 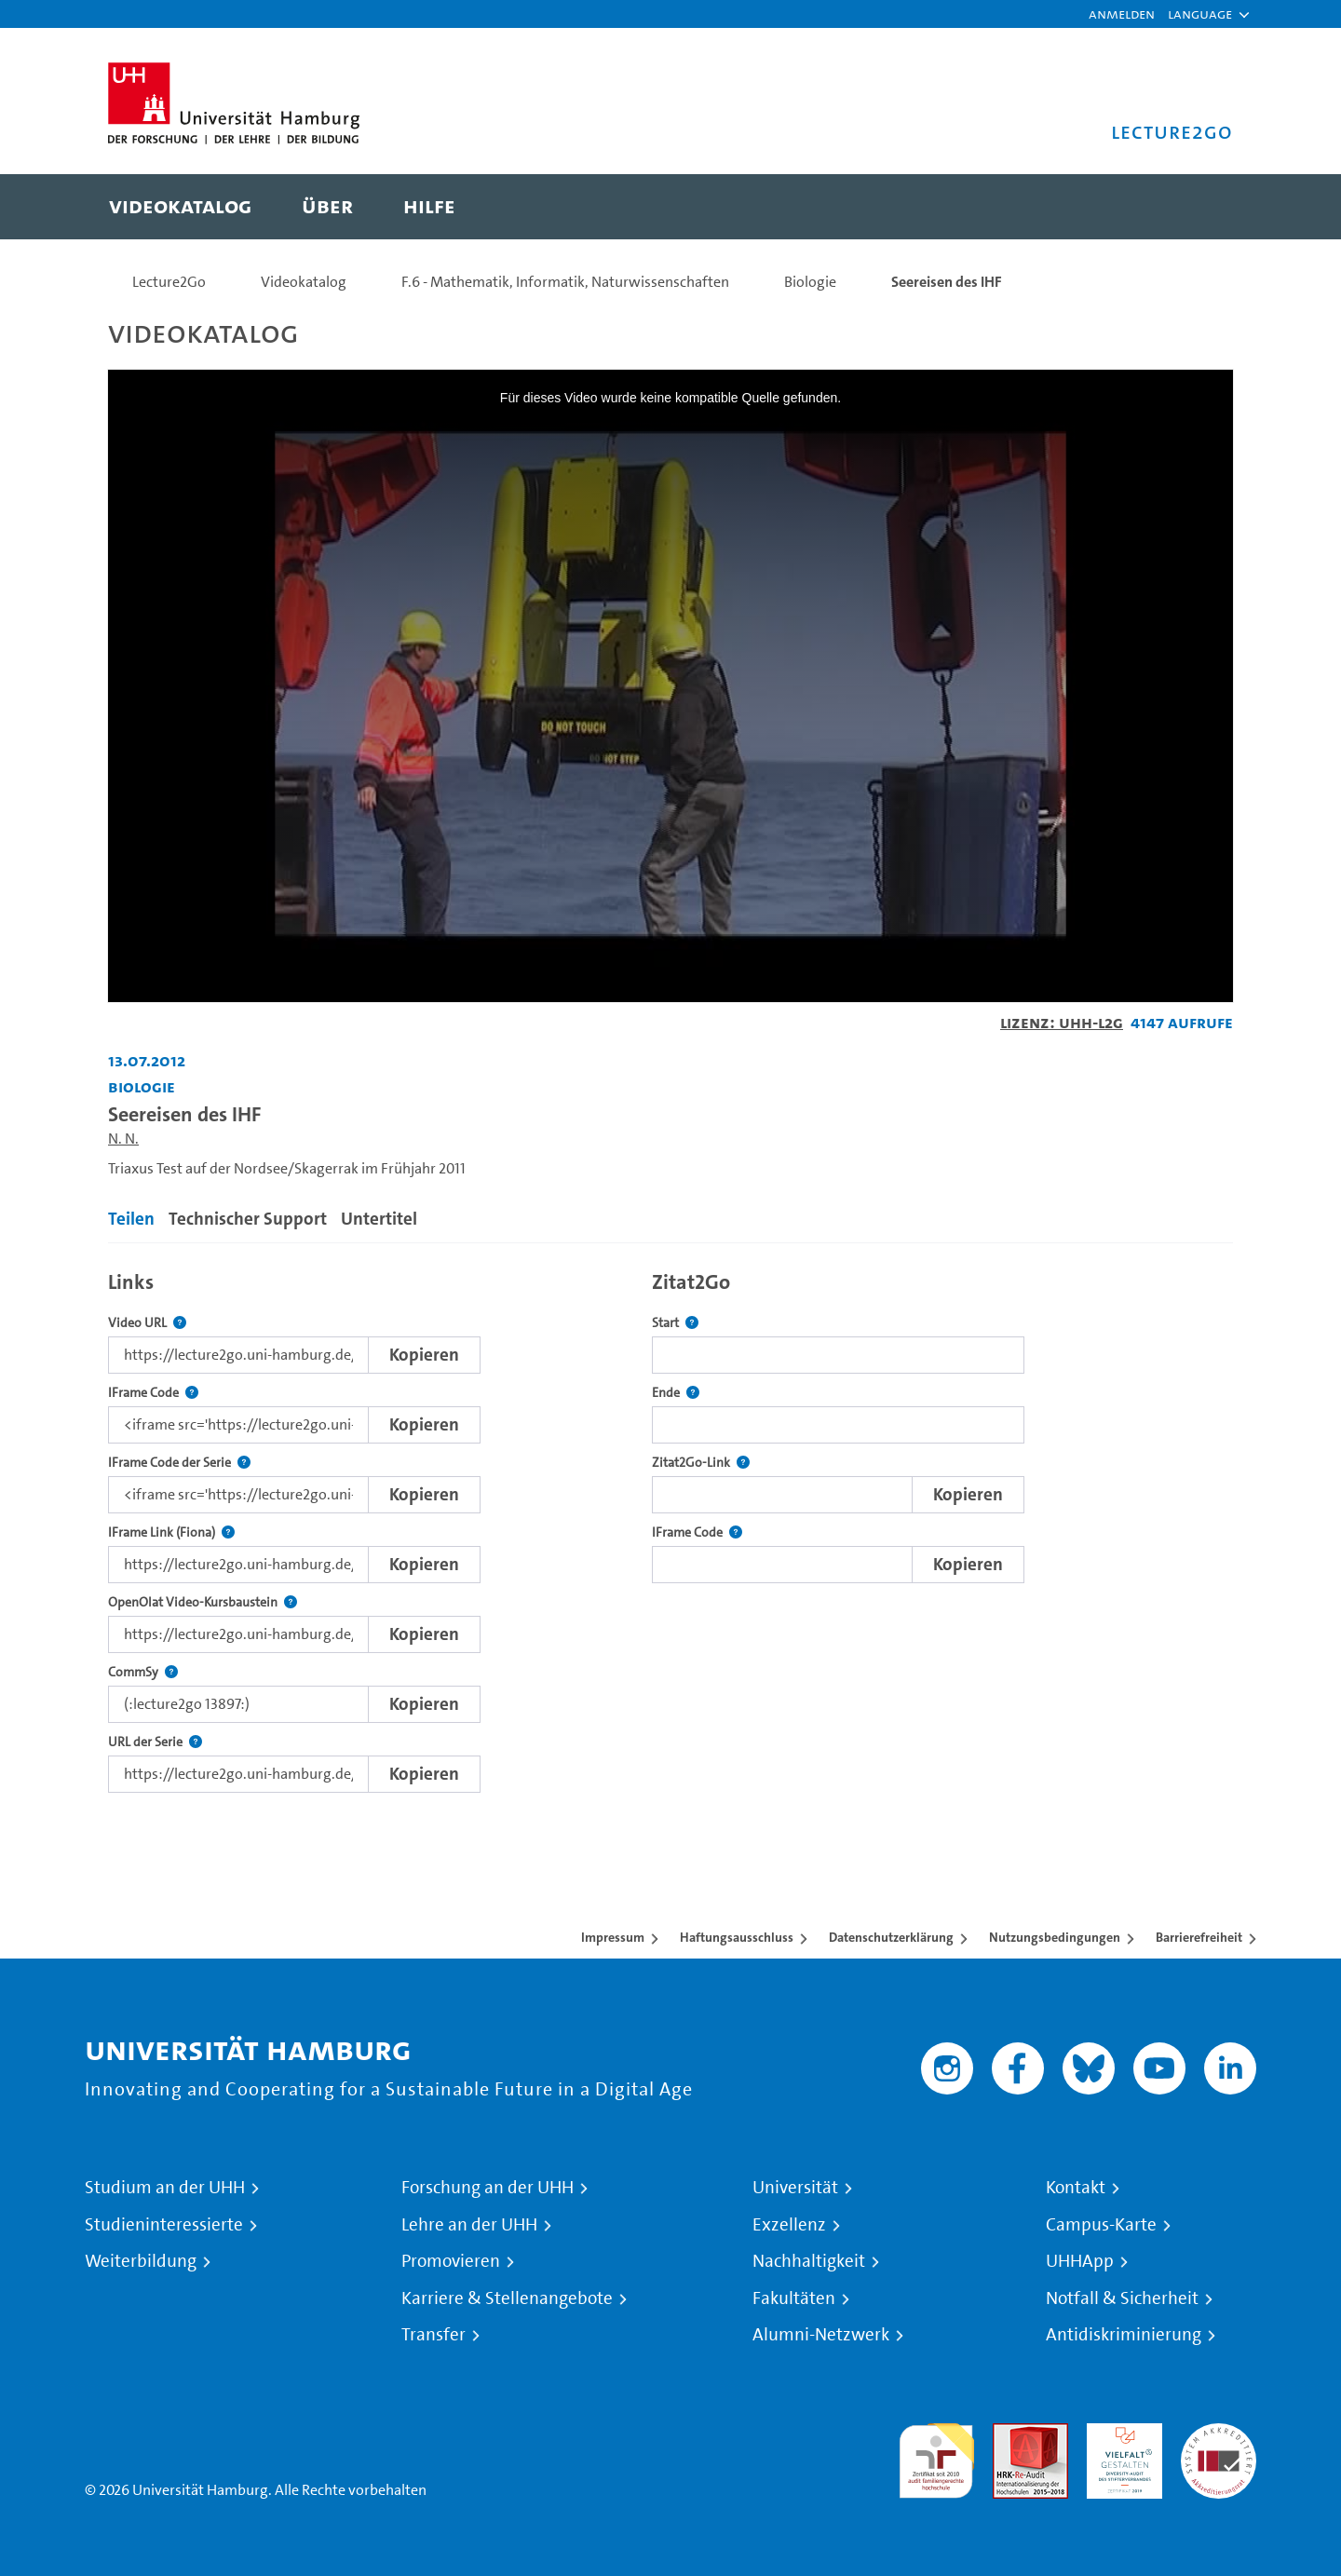 I want to click on Kontakt, so click(x=1075, y=2188).